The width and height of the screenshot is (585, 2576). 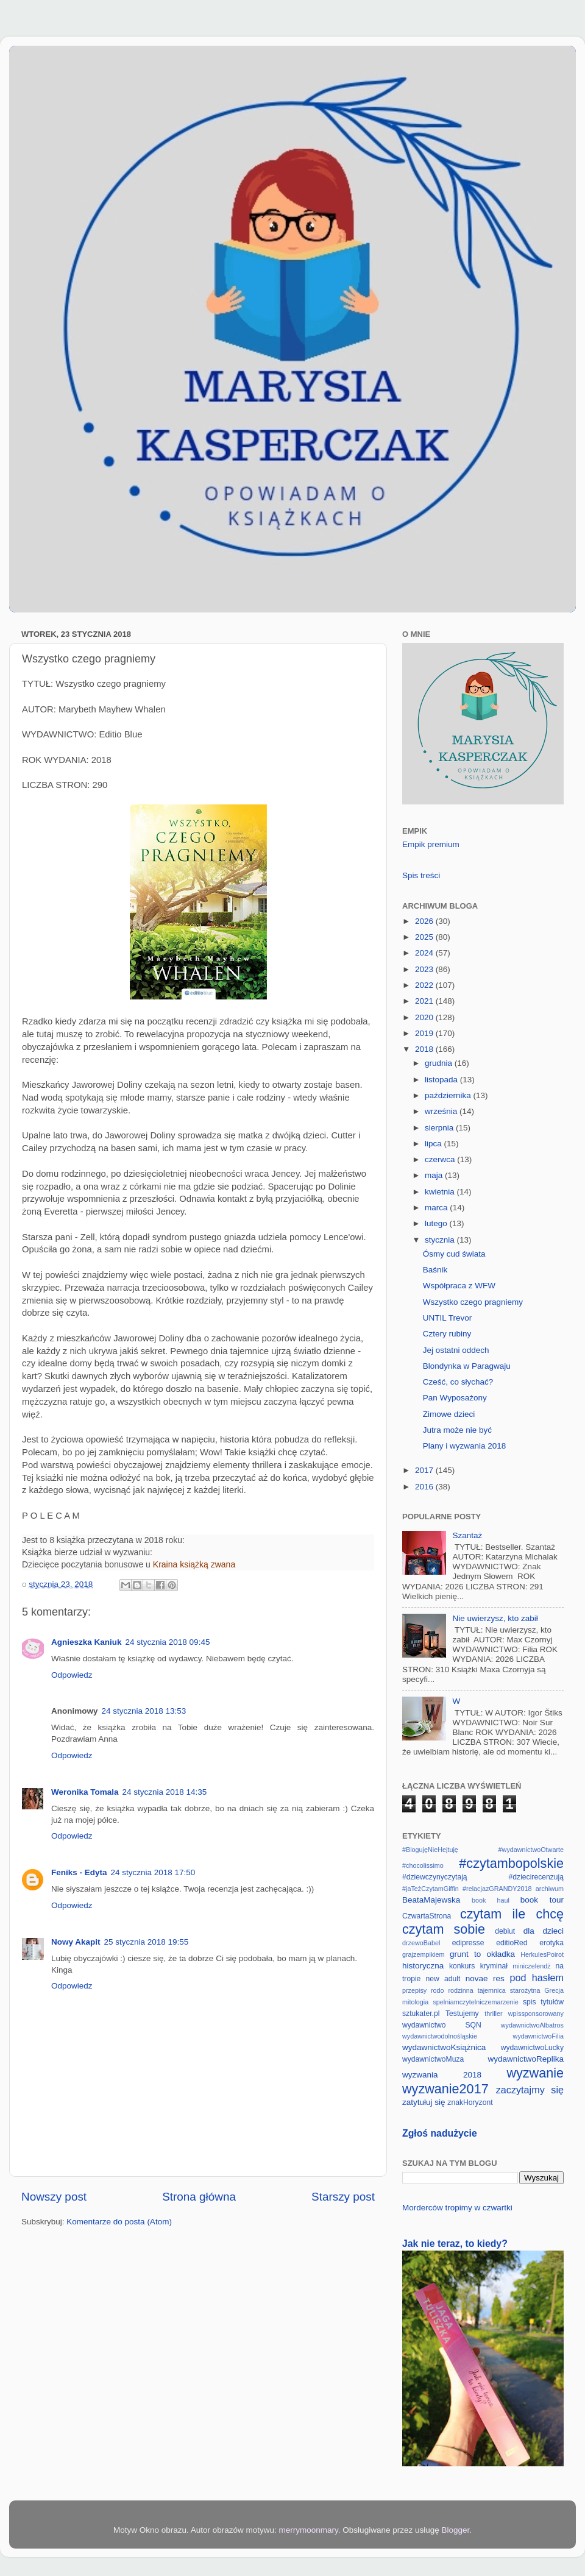 What do you see at coordinates (425, 937) in the screenshot?
I see `2025` at bounding box center [425, 937].